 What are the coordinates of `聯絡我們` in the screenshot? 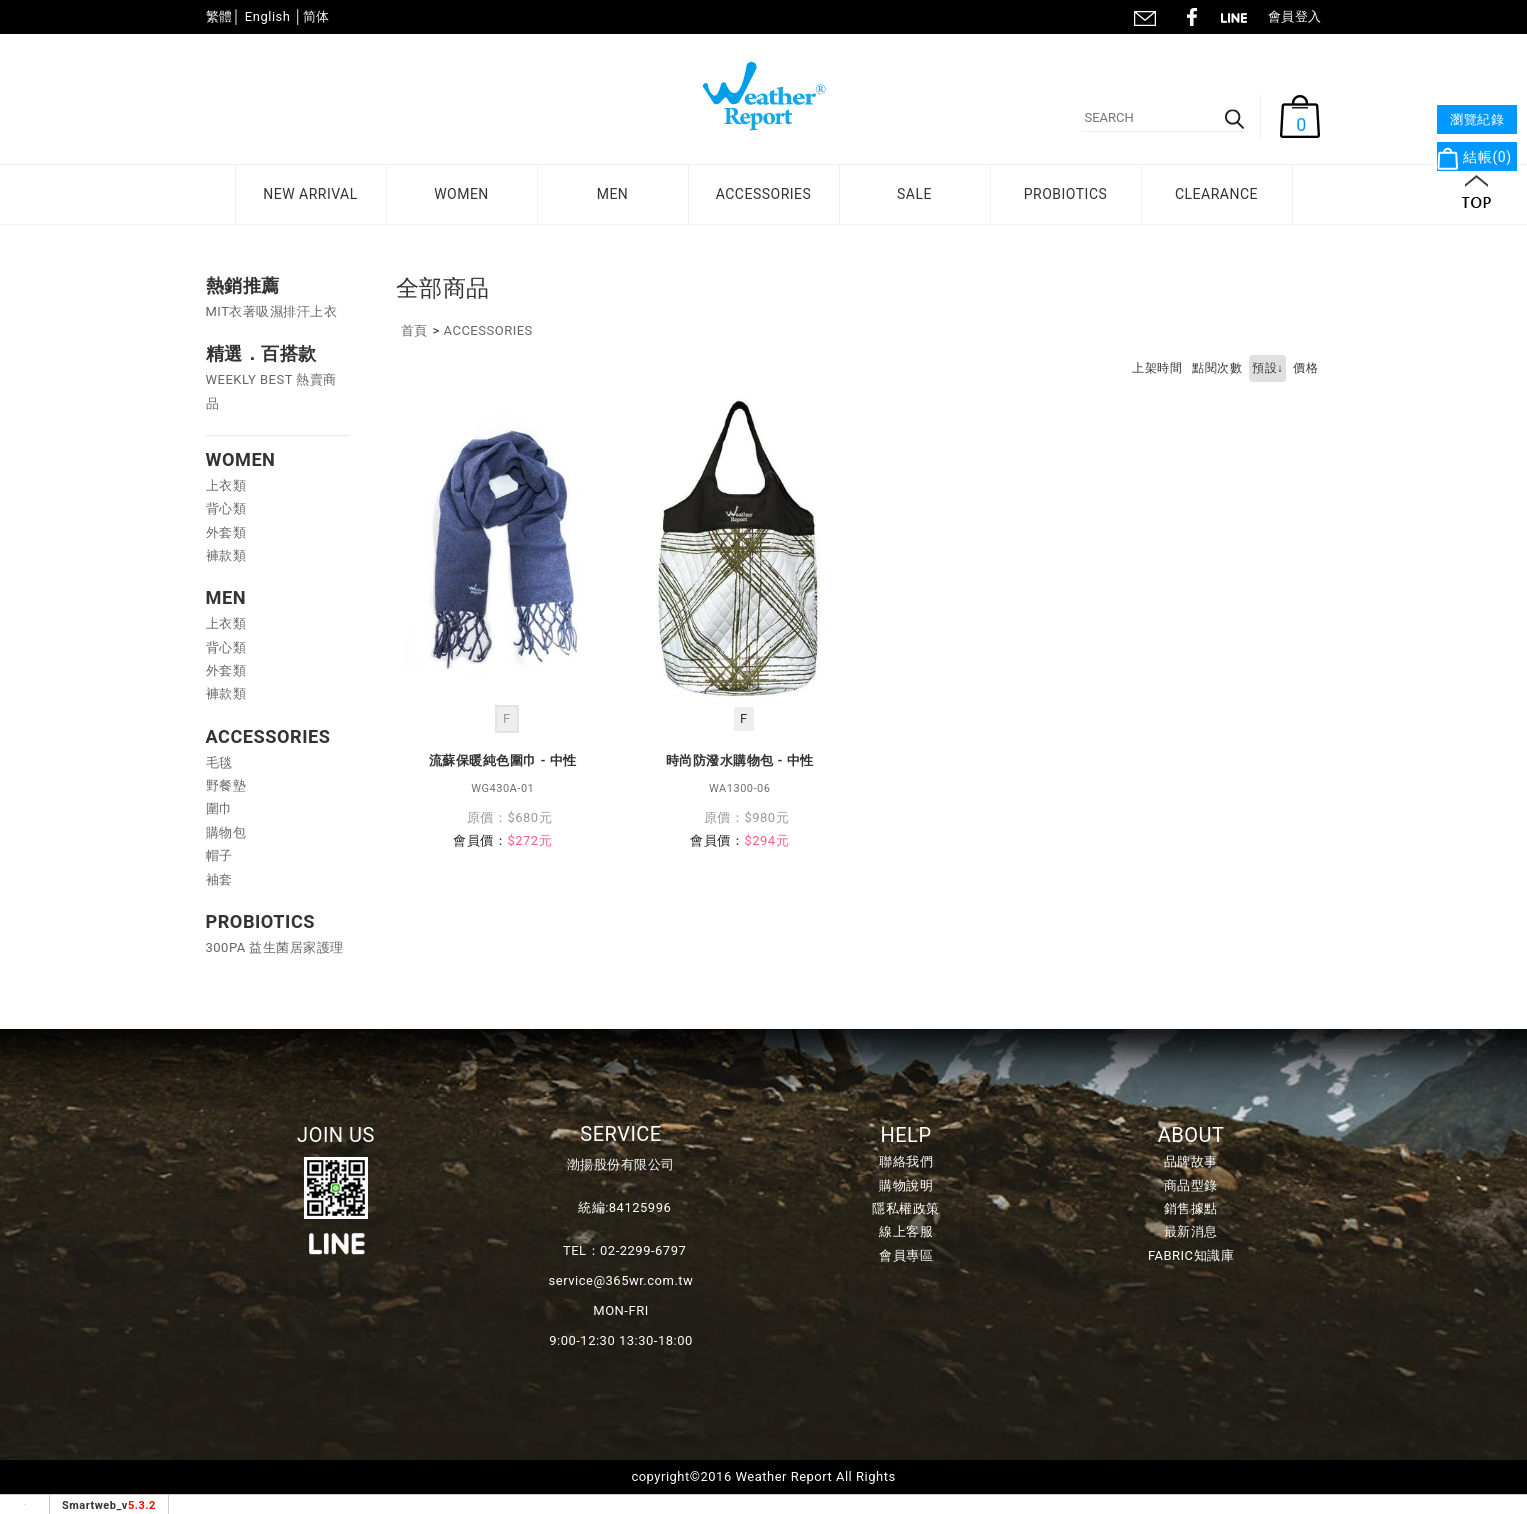 It's located at (1144, 15).